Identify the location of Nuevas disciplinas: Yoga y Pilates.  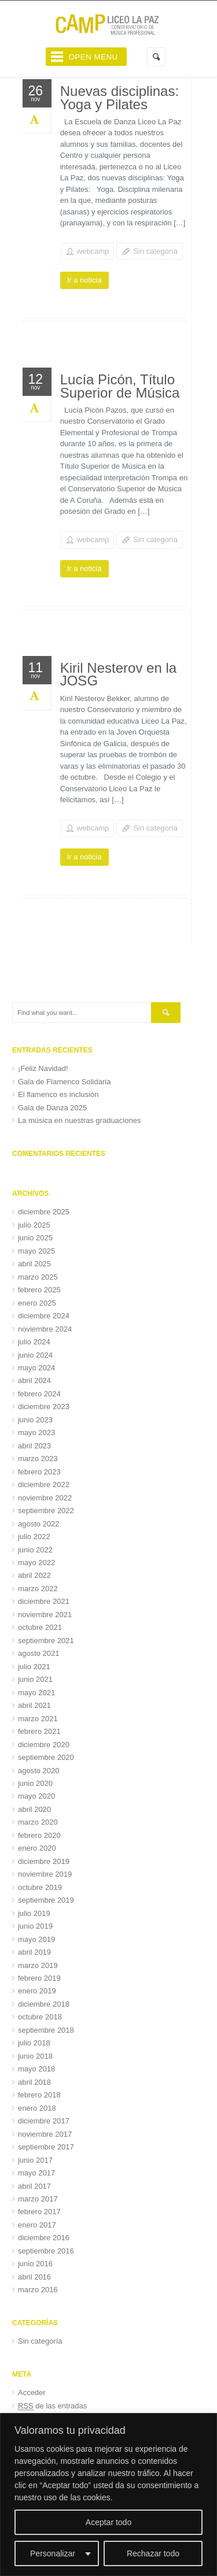
(119, 97).